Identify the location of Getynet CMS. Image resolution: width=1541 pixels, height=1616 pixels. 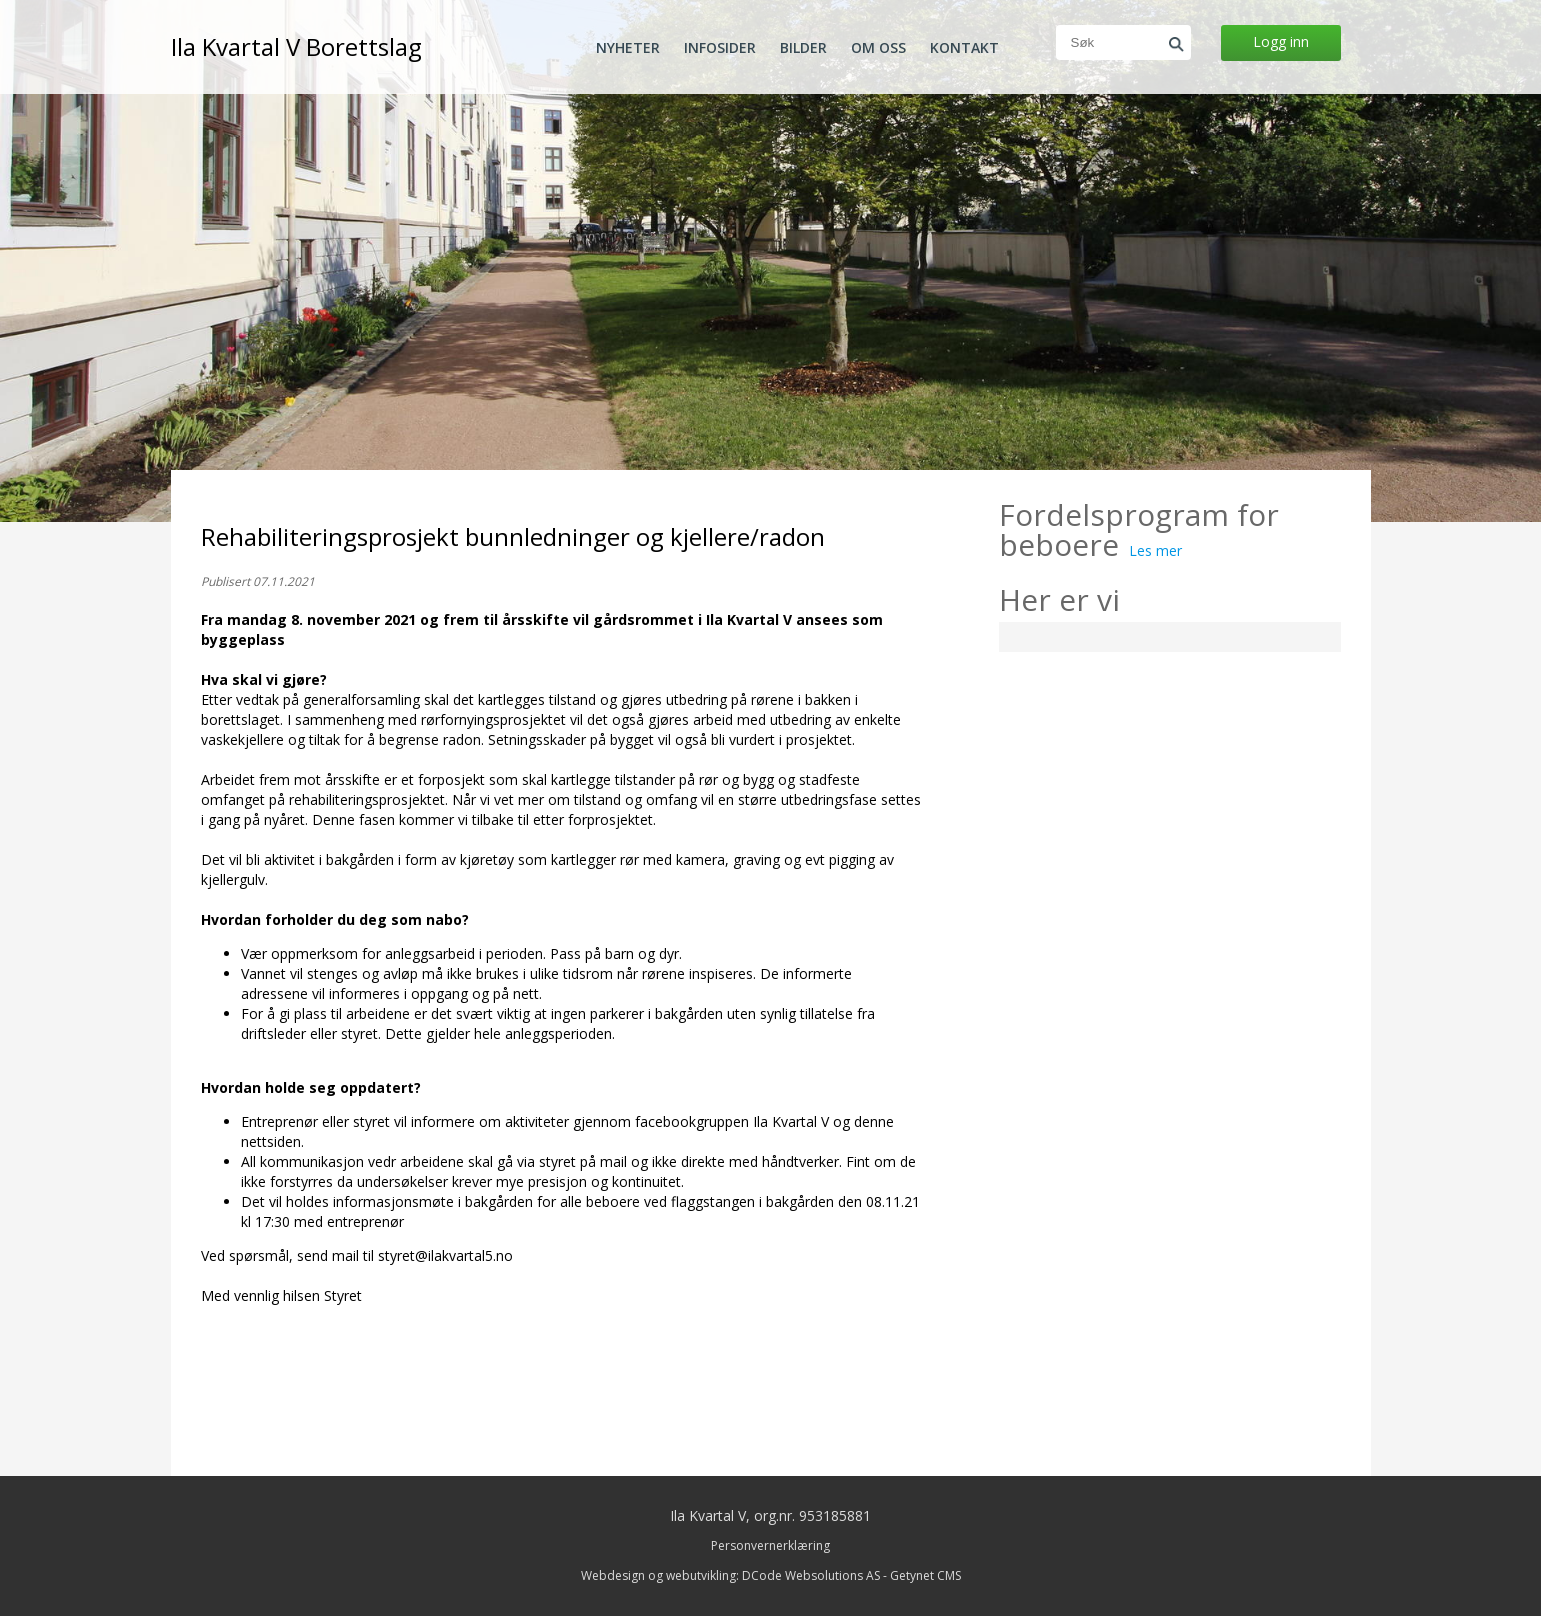
(925, 1575).